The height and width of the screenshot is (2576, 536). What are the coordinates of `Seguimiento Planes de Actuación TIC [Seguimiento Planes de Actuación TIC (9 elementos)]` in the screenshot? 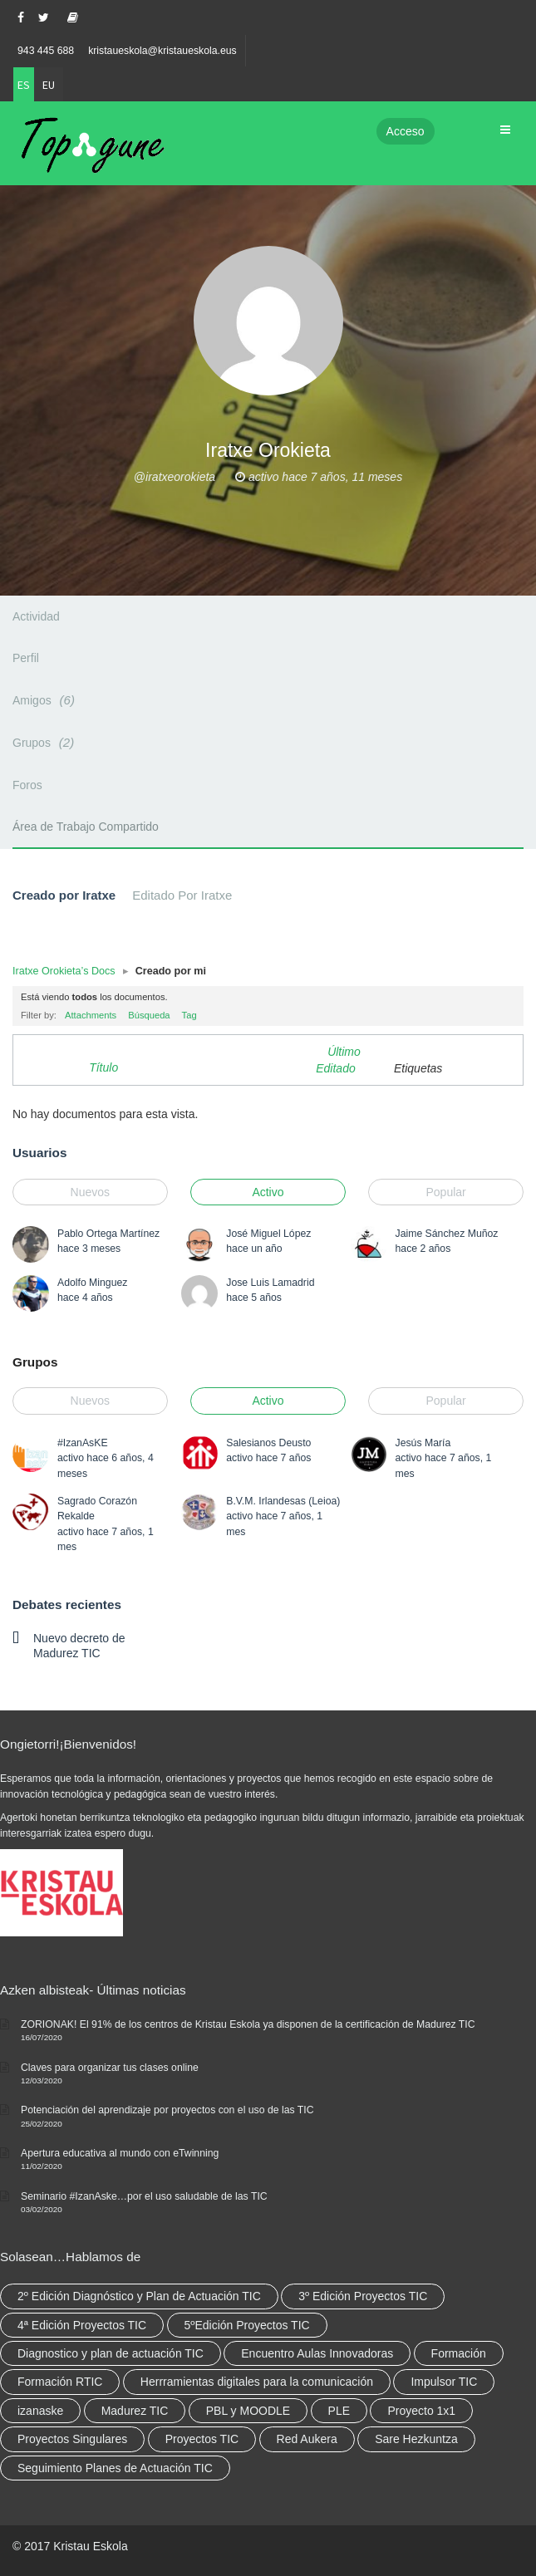 It's located at (115, 2468).